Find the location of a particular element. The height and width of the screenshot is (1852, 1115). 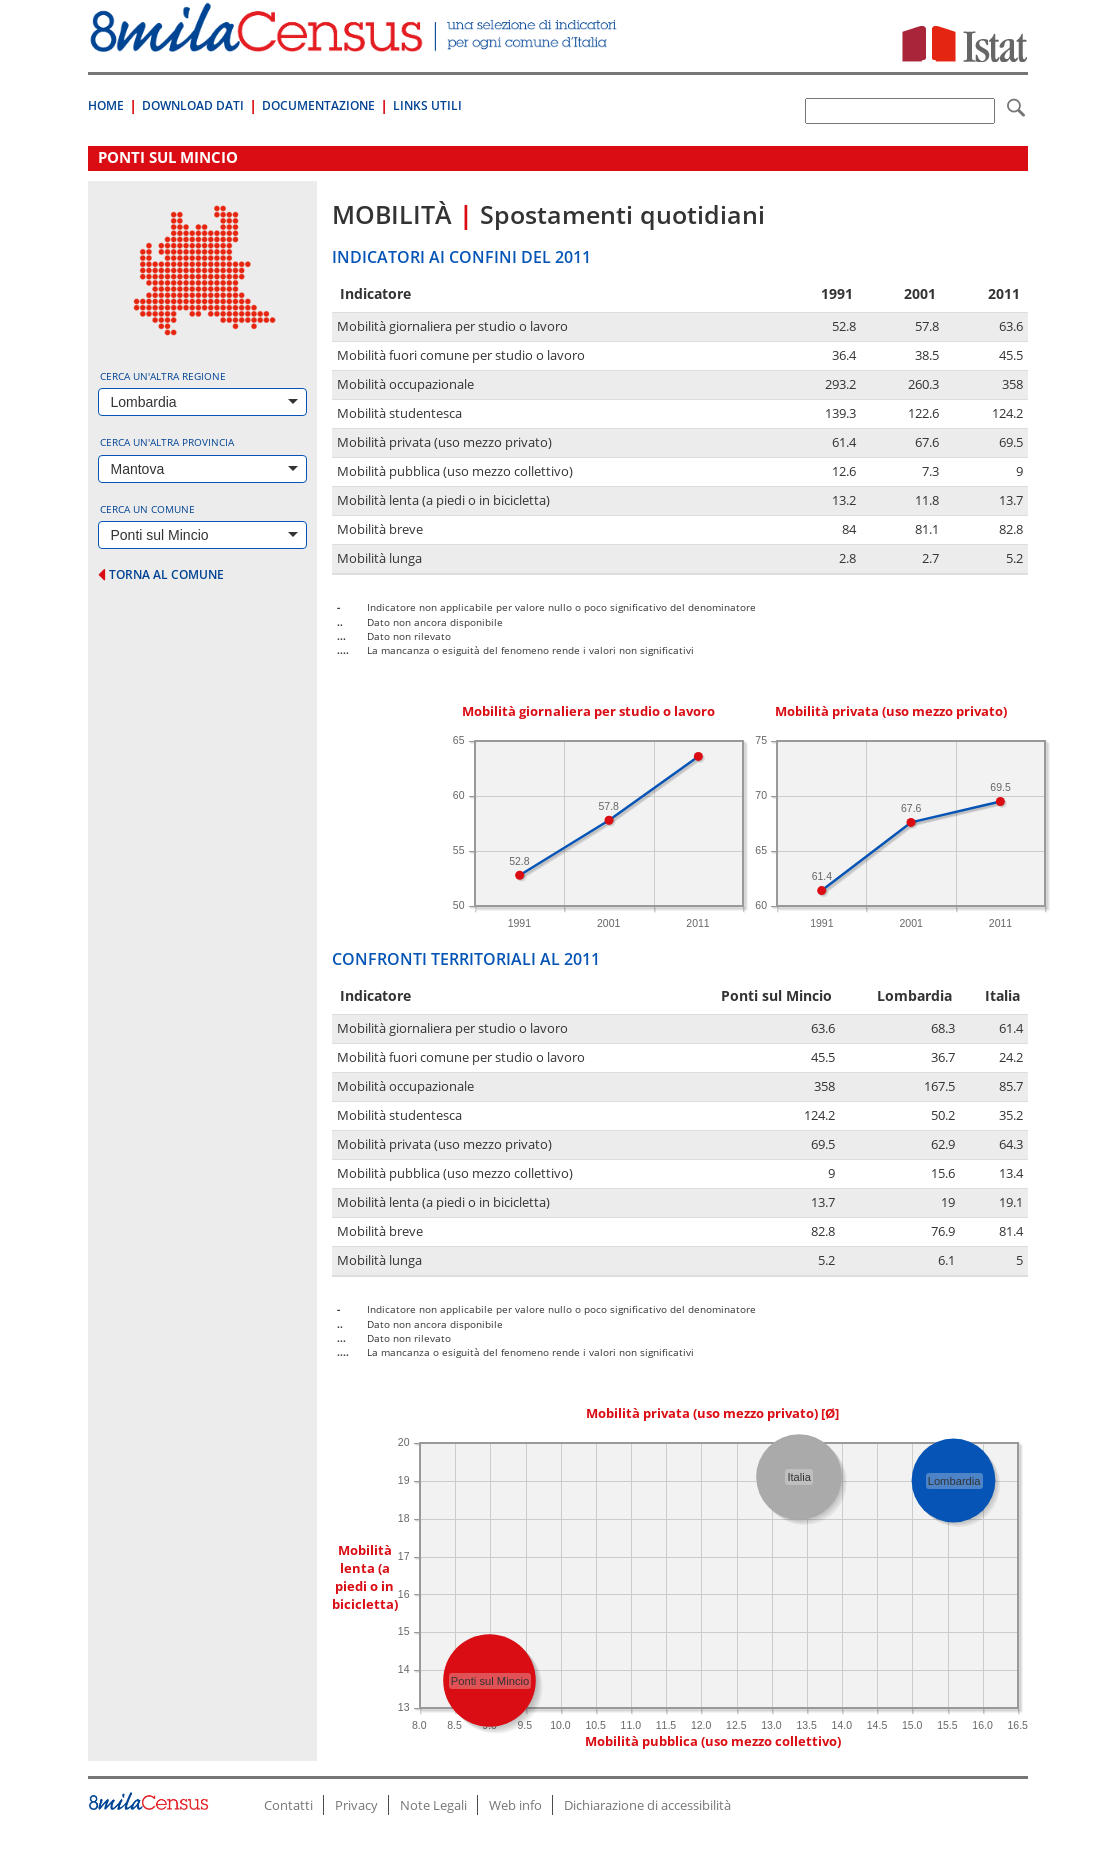

Documentazione is located at coordinates (318, 105).